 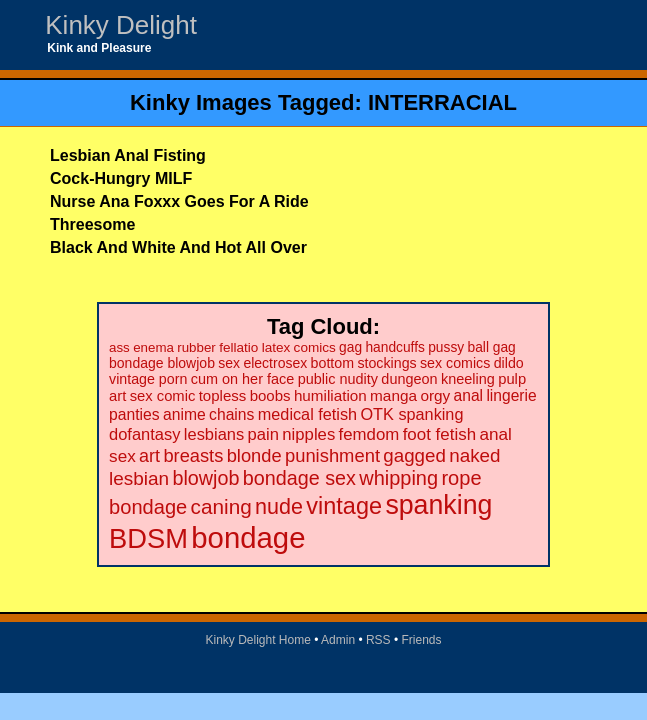 I want to click on lesbians [lesbians (35 items)], so click(x=214, y=434).